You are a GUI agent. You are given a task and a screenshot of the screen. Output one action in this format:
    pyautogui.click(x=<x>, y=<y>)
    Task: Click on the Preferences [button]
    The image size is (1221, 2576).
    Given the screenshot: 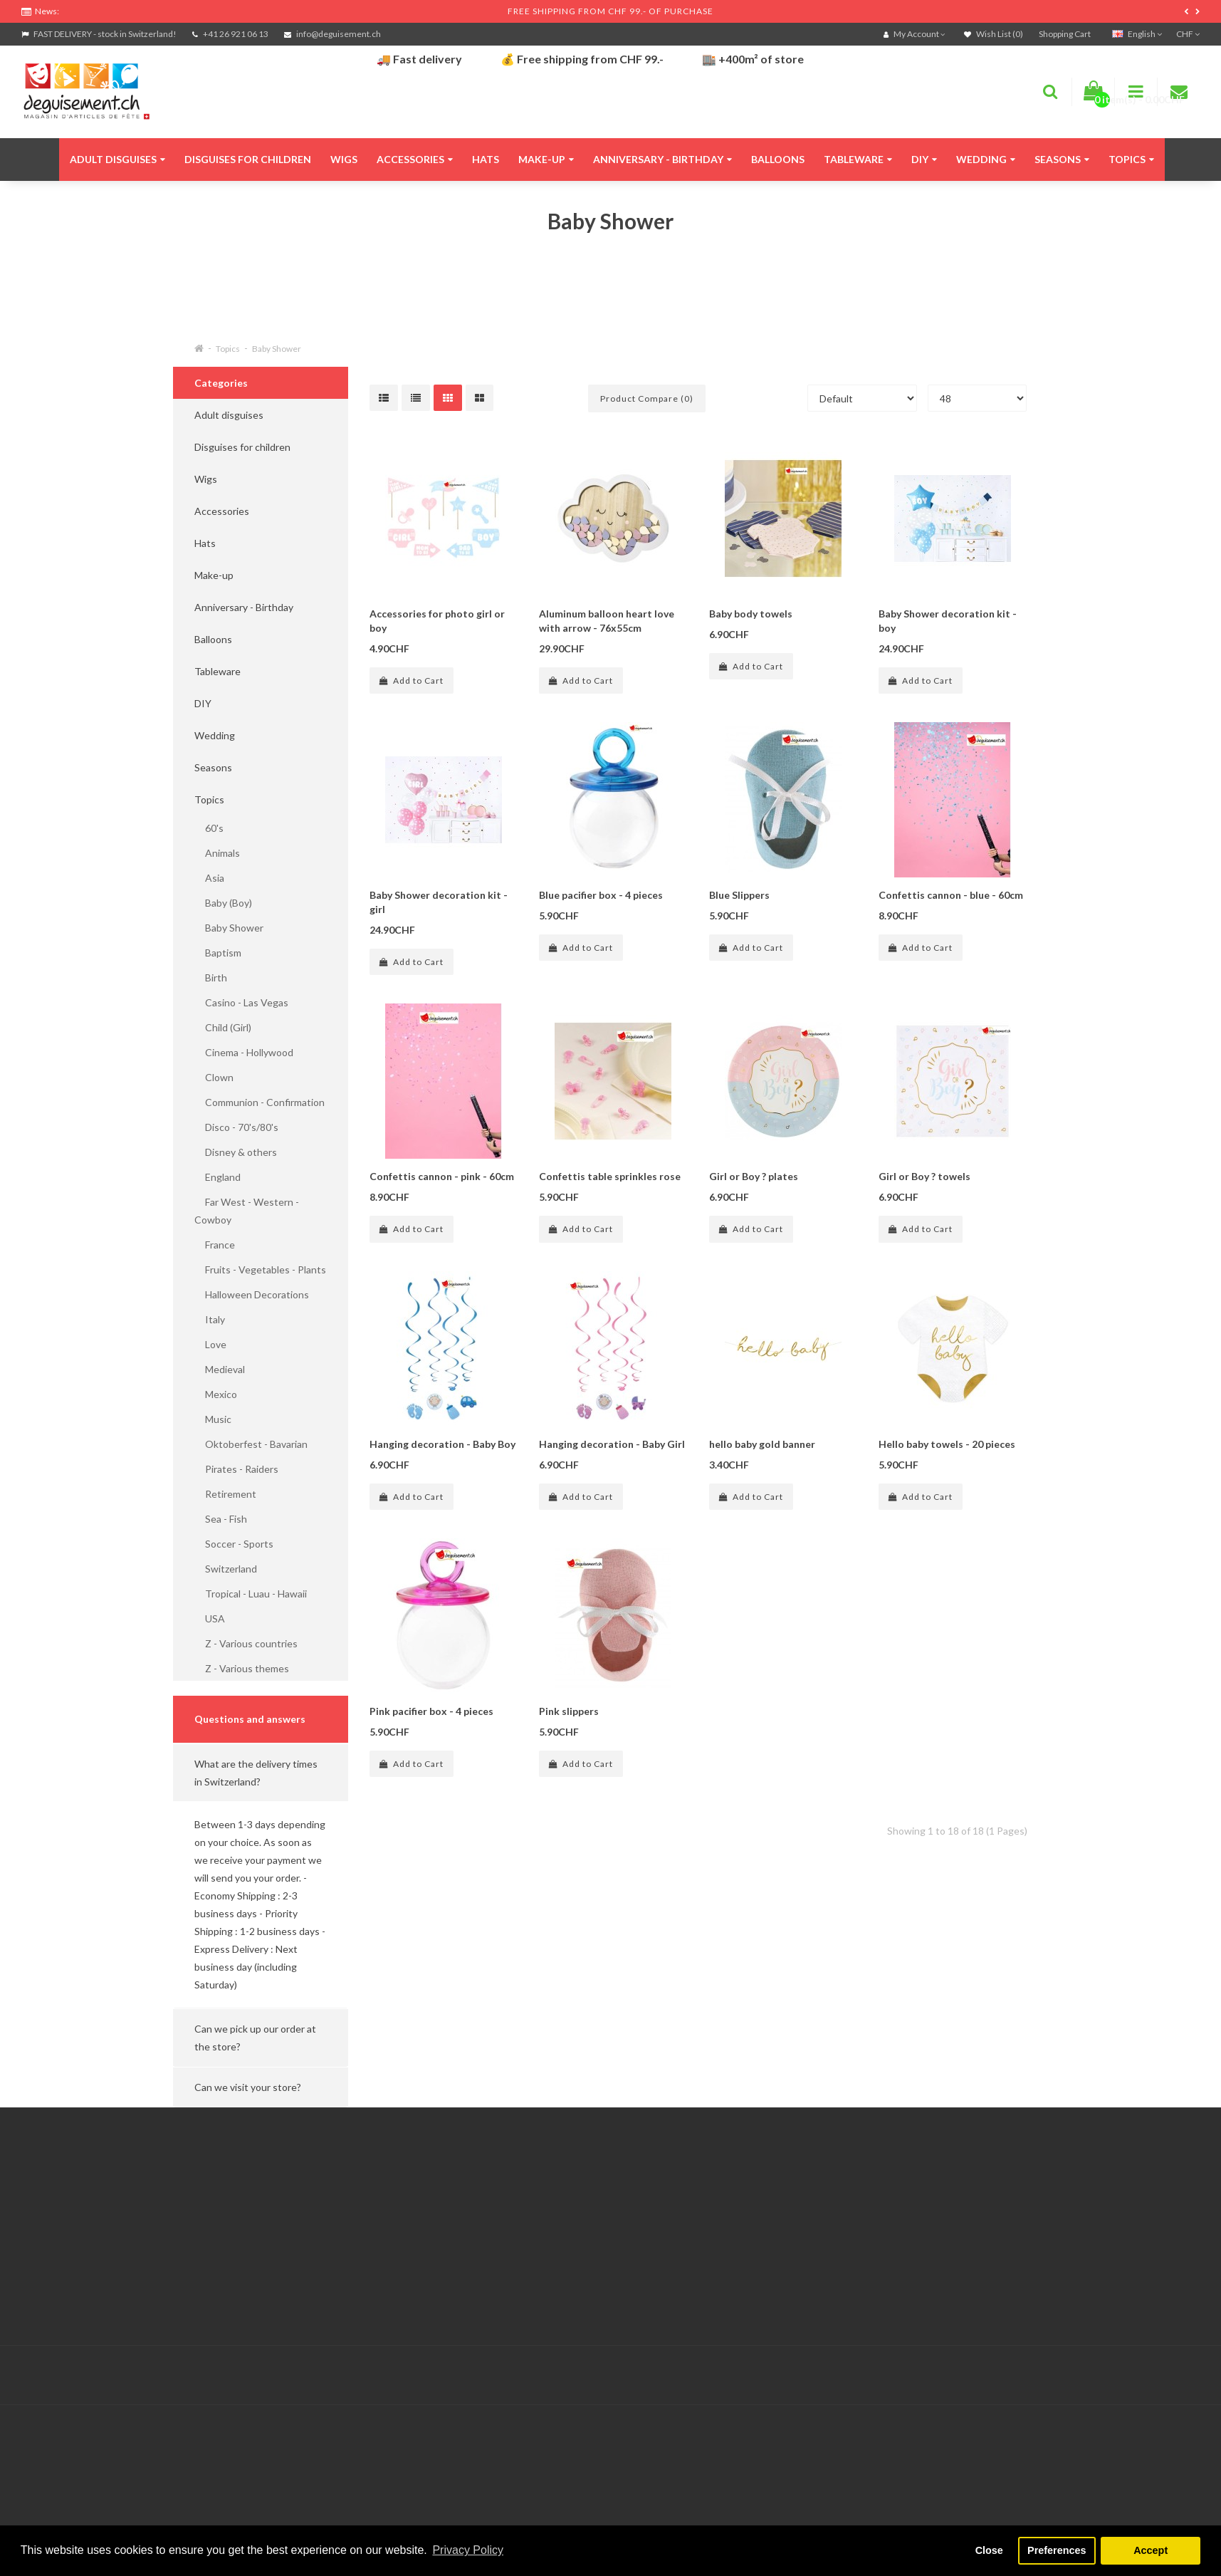 What is the action you would take?
    pyautogui.click(x=1056, y=2550)
    